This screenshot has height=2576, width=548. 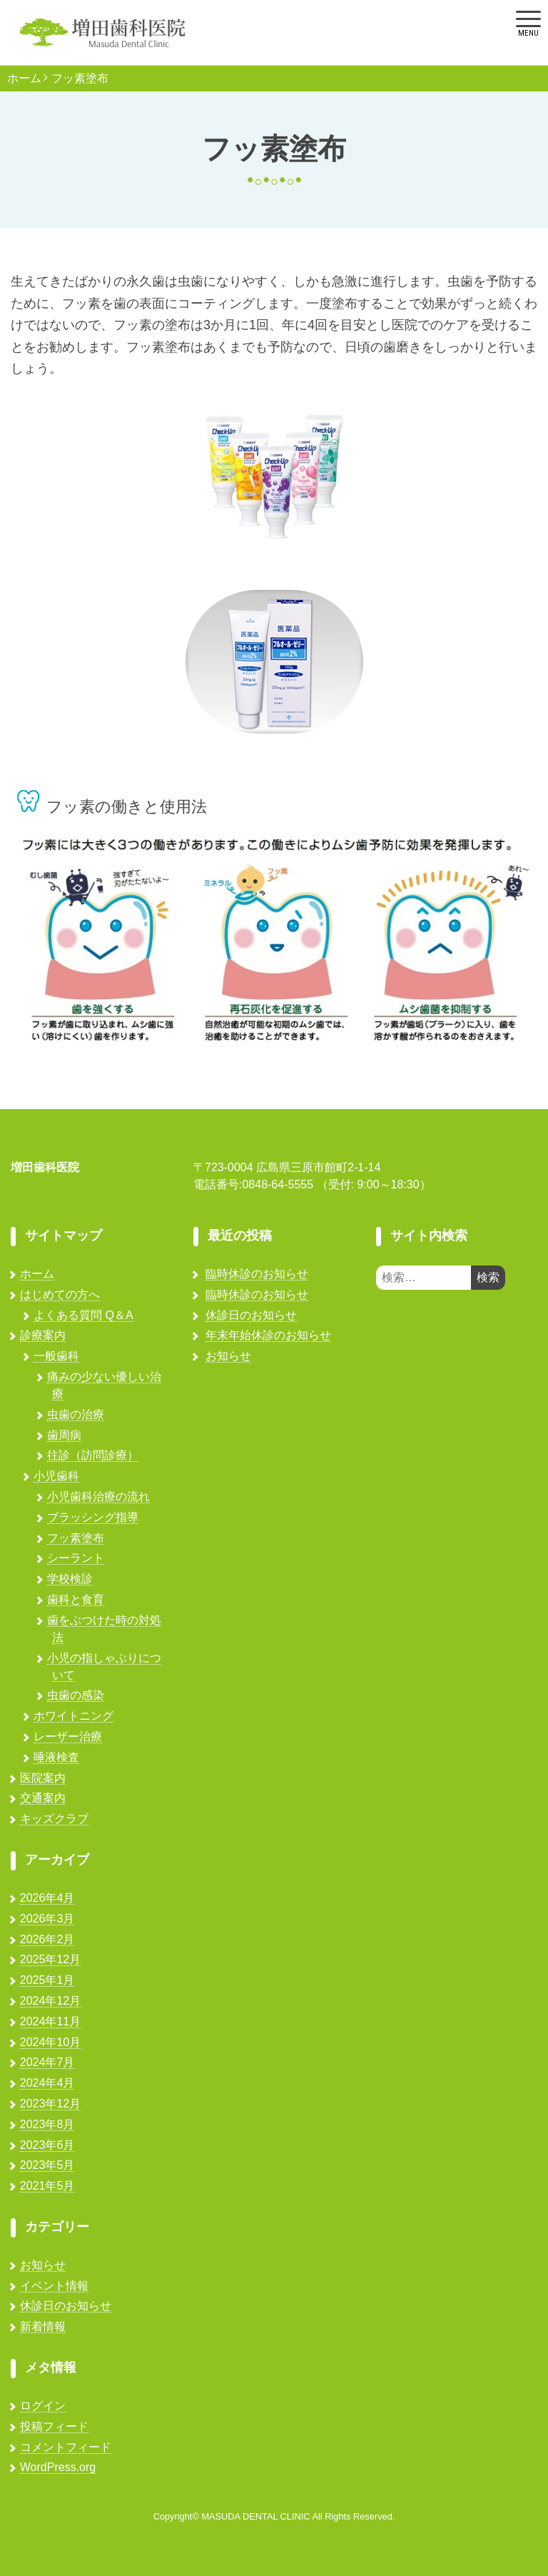 What do you see at coordinates (60, 1294) in the screenshot?
I see `はじめての方へ` at bounding box center [60, 1294].